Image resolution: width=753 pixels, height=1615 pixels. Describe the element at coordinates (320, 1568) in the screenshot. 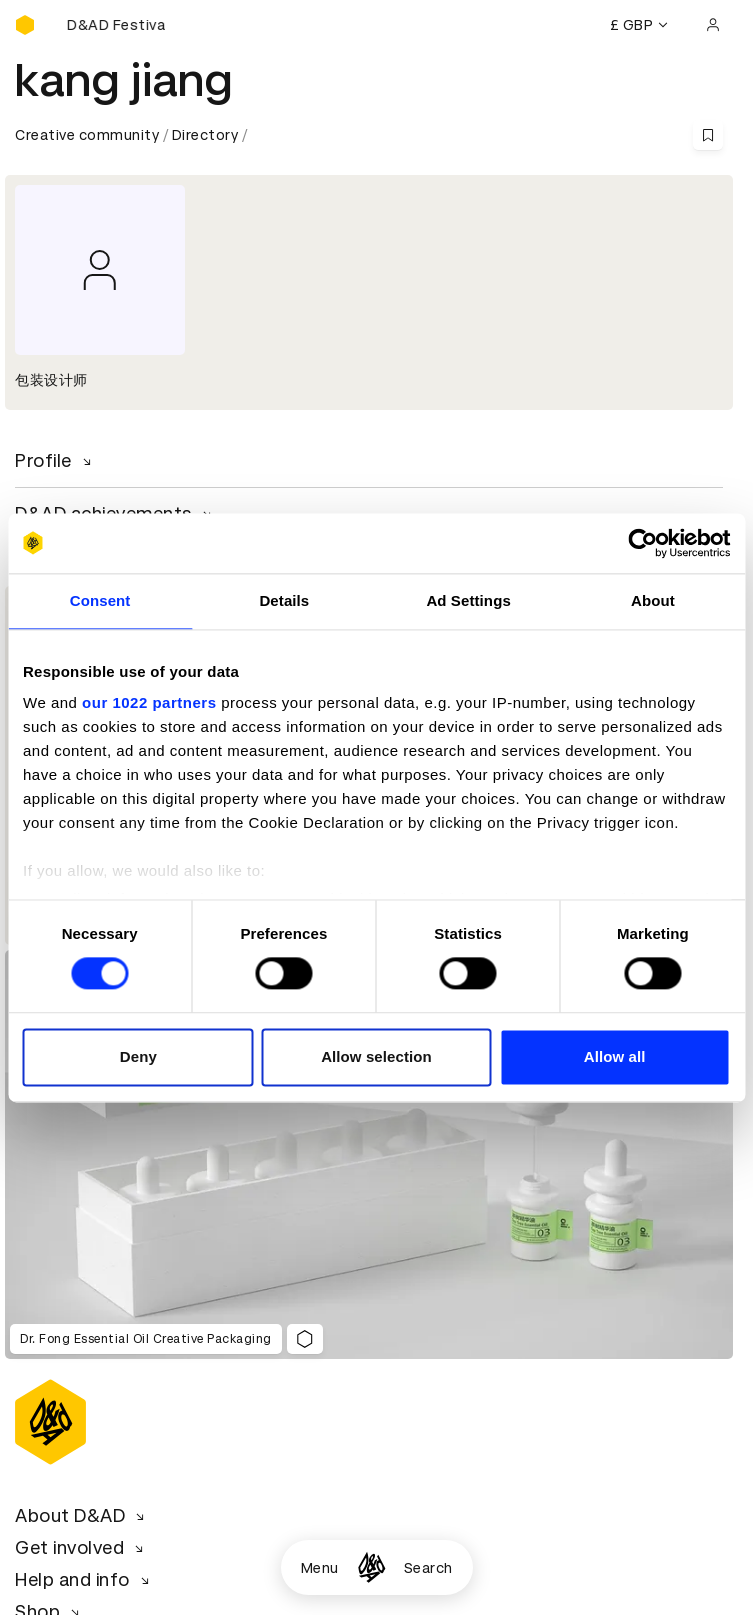

I see `Menu` at that location.